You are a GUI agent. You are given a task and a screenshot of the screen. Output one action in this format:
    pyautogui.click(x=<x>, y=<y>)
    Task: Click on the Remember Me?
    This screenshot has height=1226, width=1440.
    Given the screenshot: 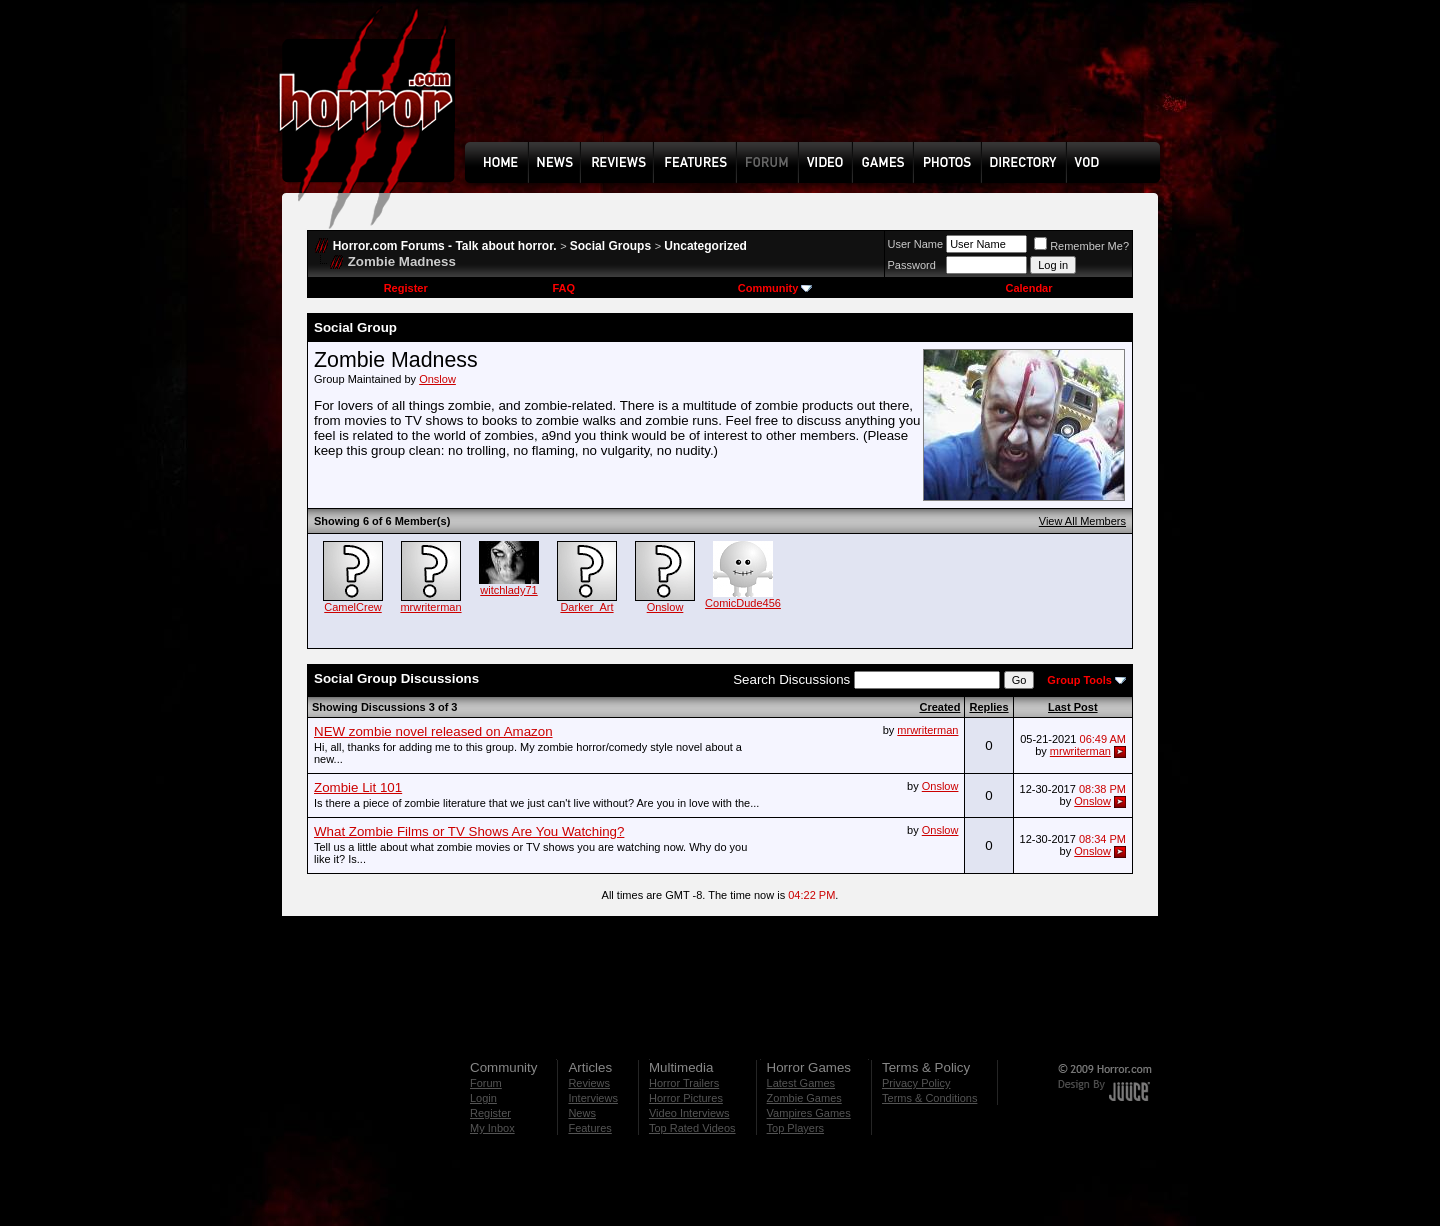 What is the action you would take?
    pyautogui.click(x=1081, y=246)
    